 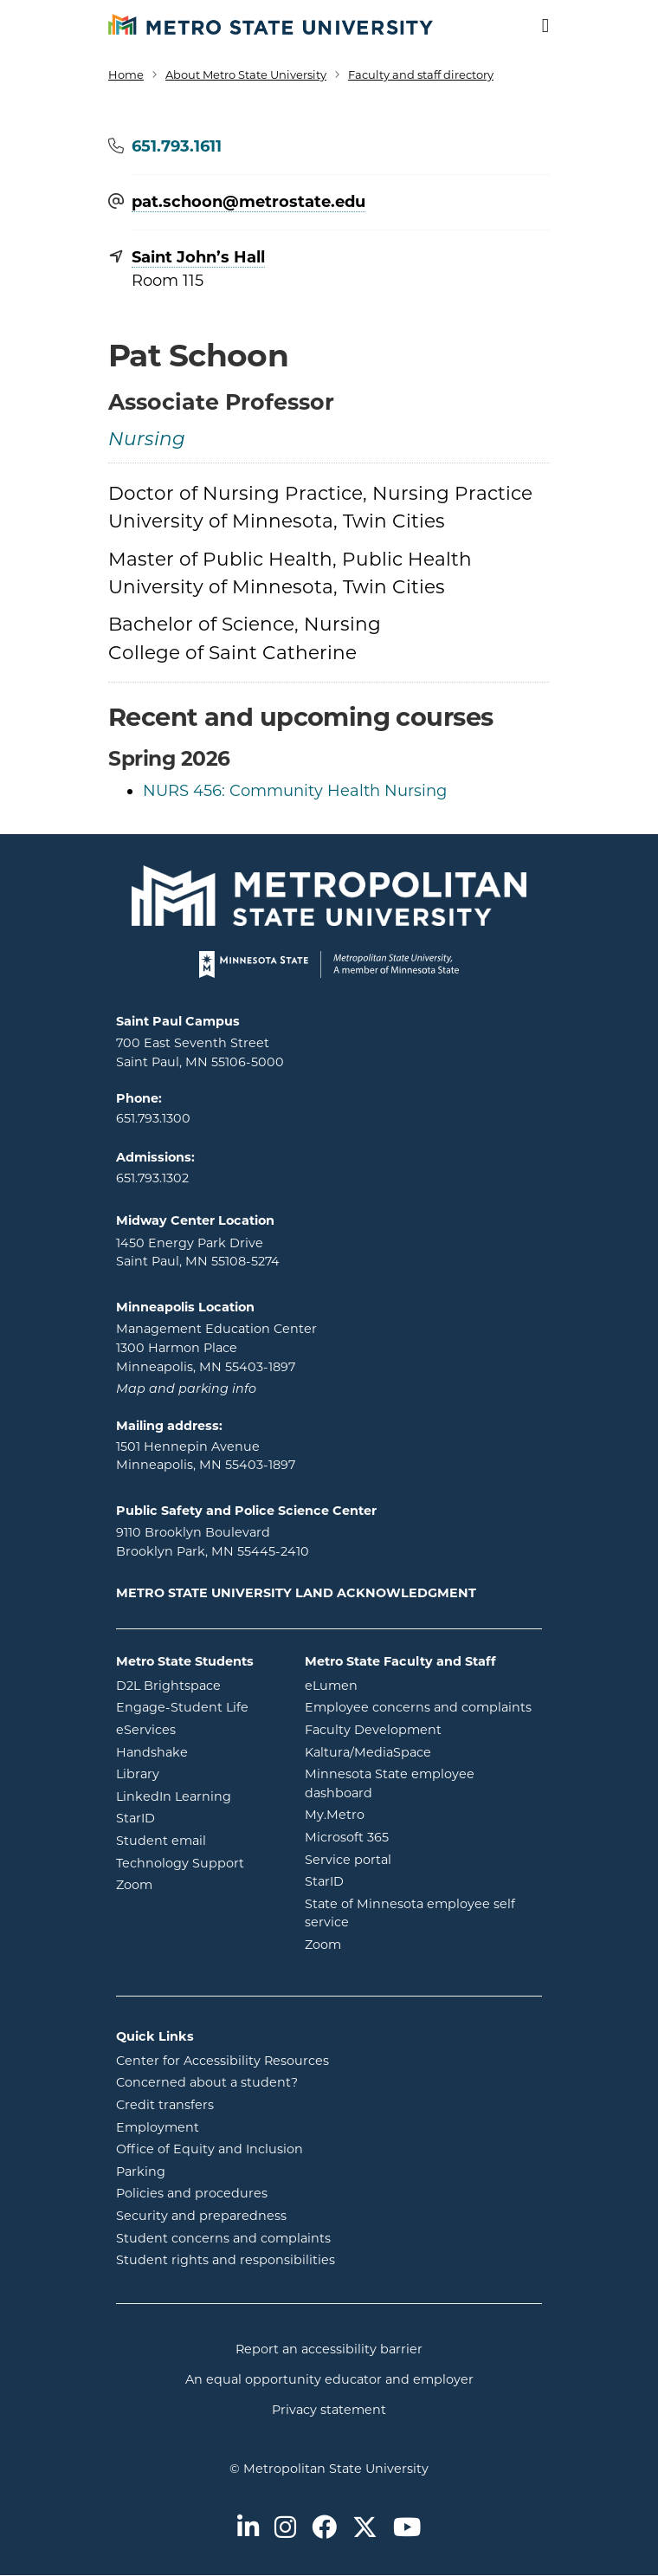 What do you see at coordinates (216, 1347) in the screenshot?
I see `Management Education Center 1300 Harmon Place Minneapolis, MN 55403-1897` at bounding box center [216, 1347].